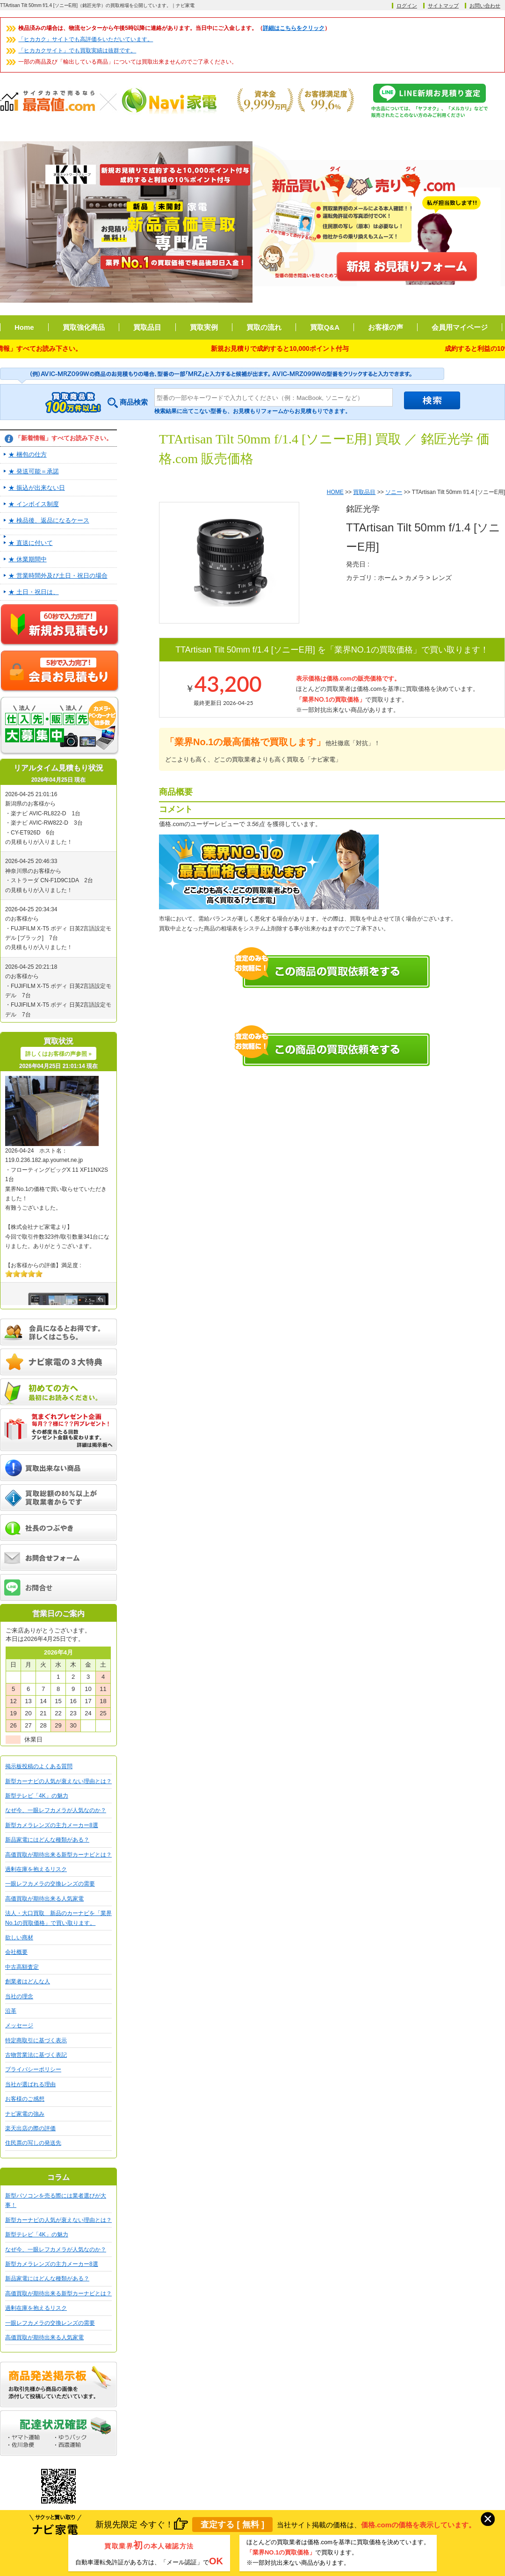 The width and height of the screenshot is (505, 2576). What do you see at coordinates (36, 1869) in the screenshot?
I see `過剰在庫を抱えるリスク` at bounding box center [36, 1869].